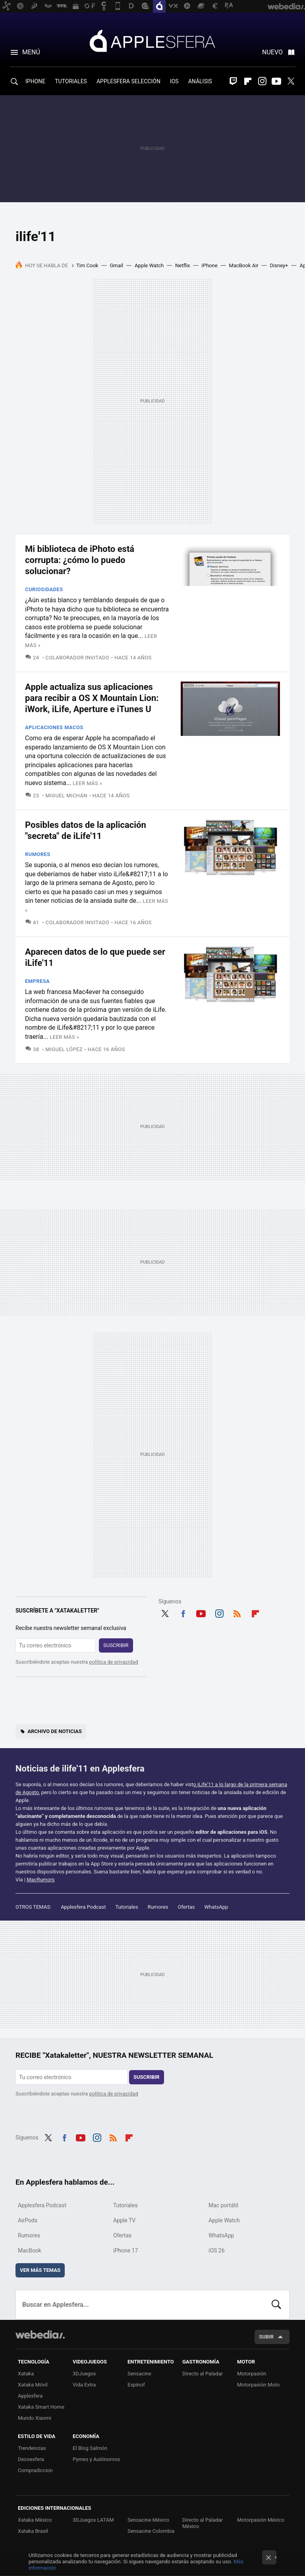 Image resolution: width=305 pixels, height=2576 pixels. Describe the element at coordinates (90, 2448) in the screenshot. I see `El Blog Salmón` at that location.